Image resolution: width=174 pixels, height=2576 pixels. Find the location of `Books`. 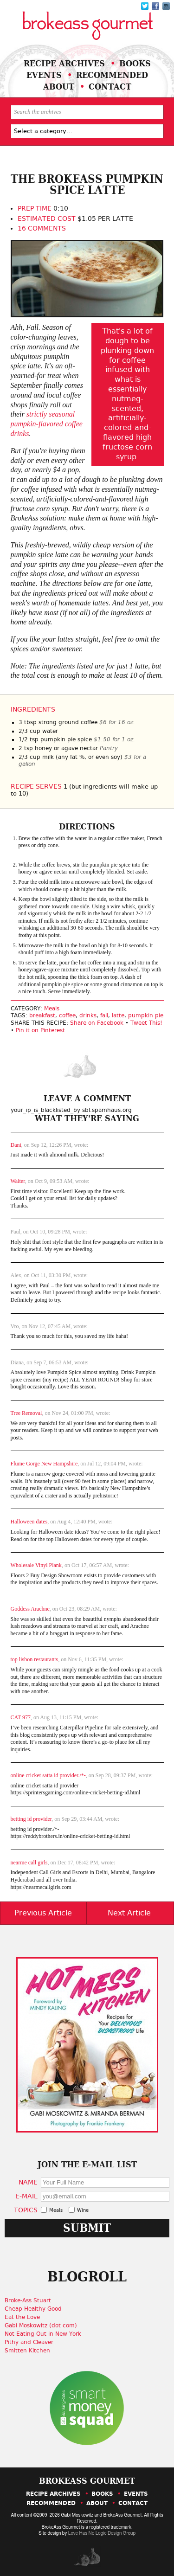

Books is located at coordinates (135, 63).